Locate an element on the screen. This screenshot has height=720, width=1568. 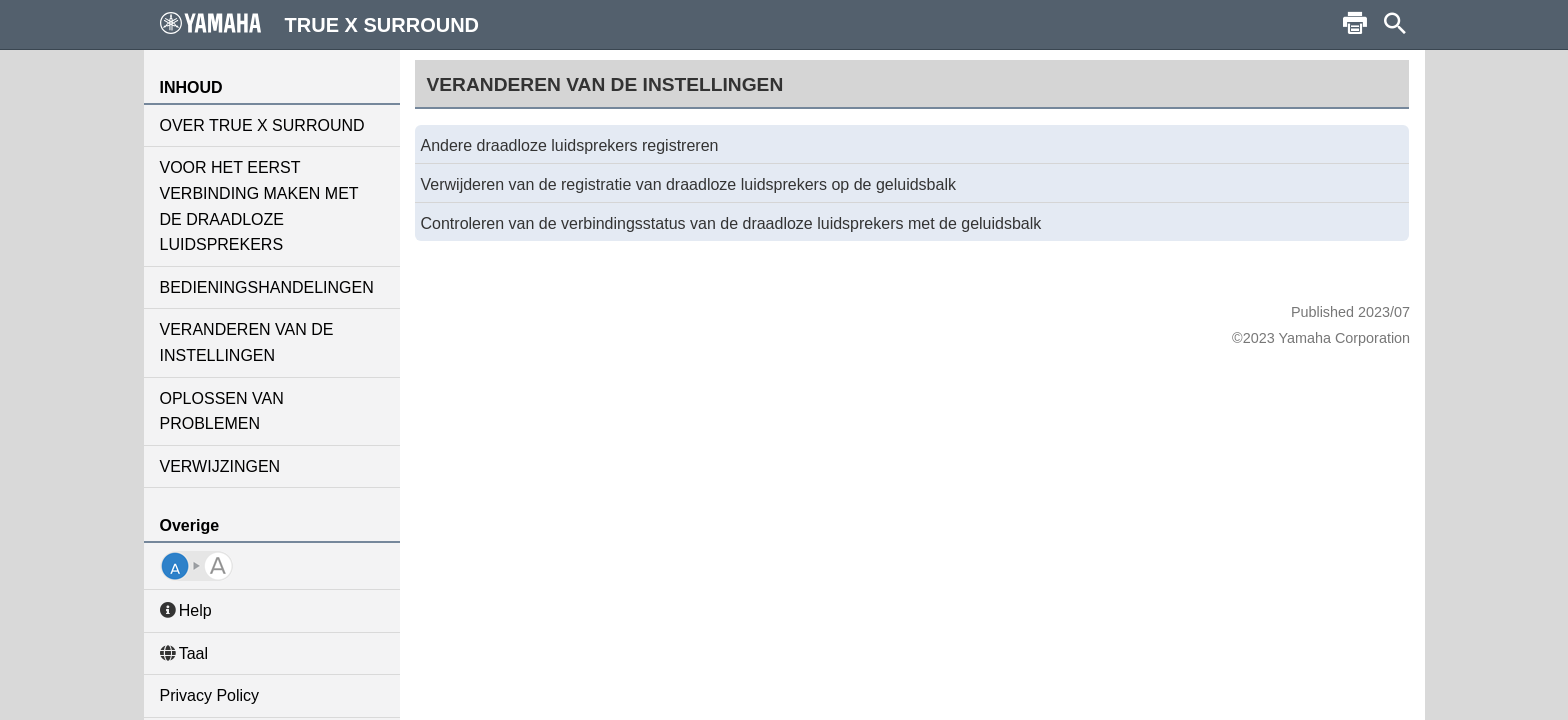
VOOR HET EERST VERBINDING MAKEN MET DE DRAADLOZE LUIDSPREKERS is located at coordinates (259, 206).